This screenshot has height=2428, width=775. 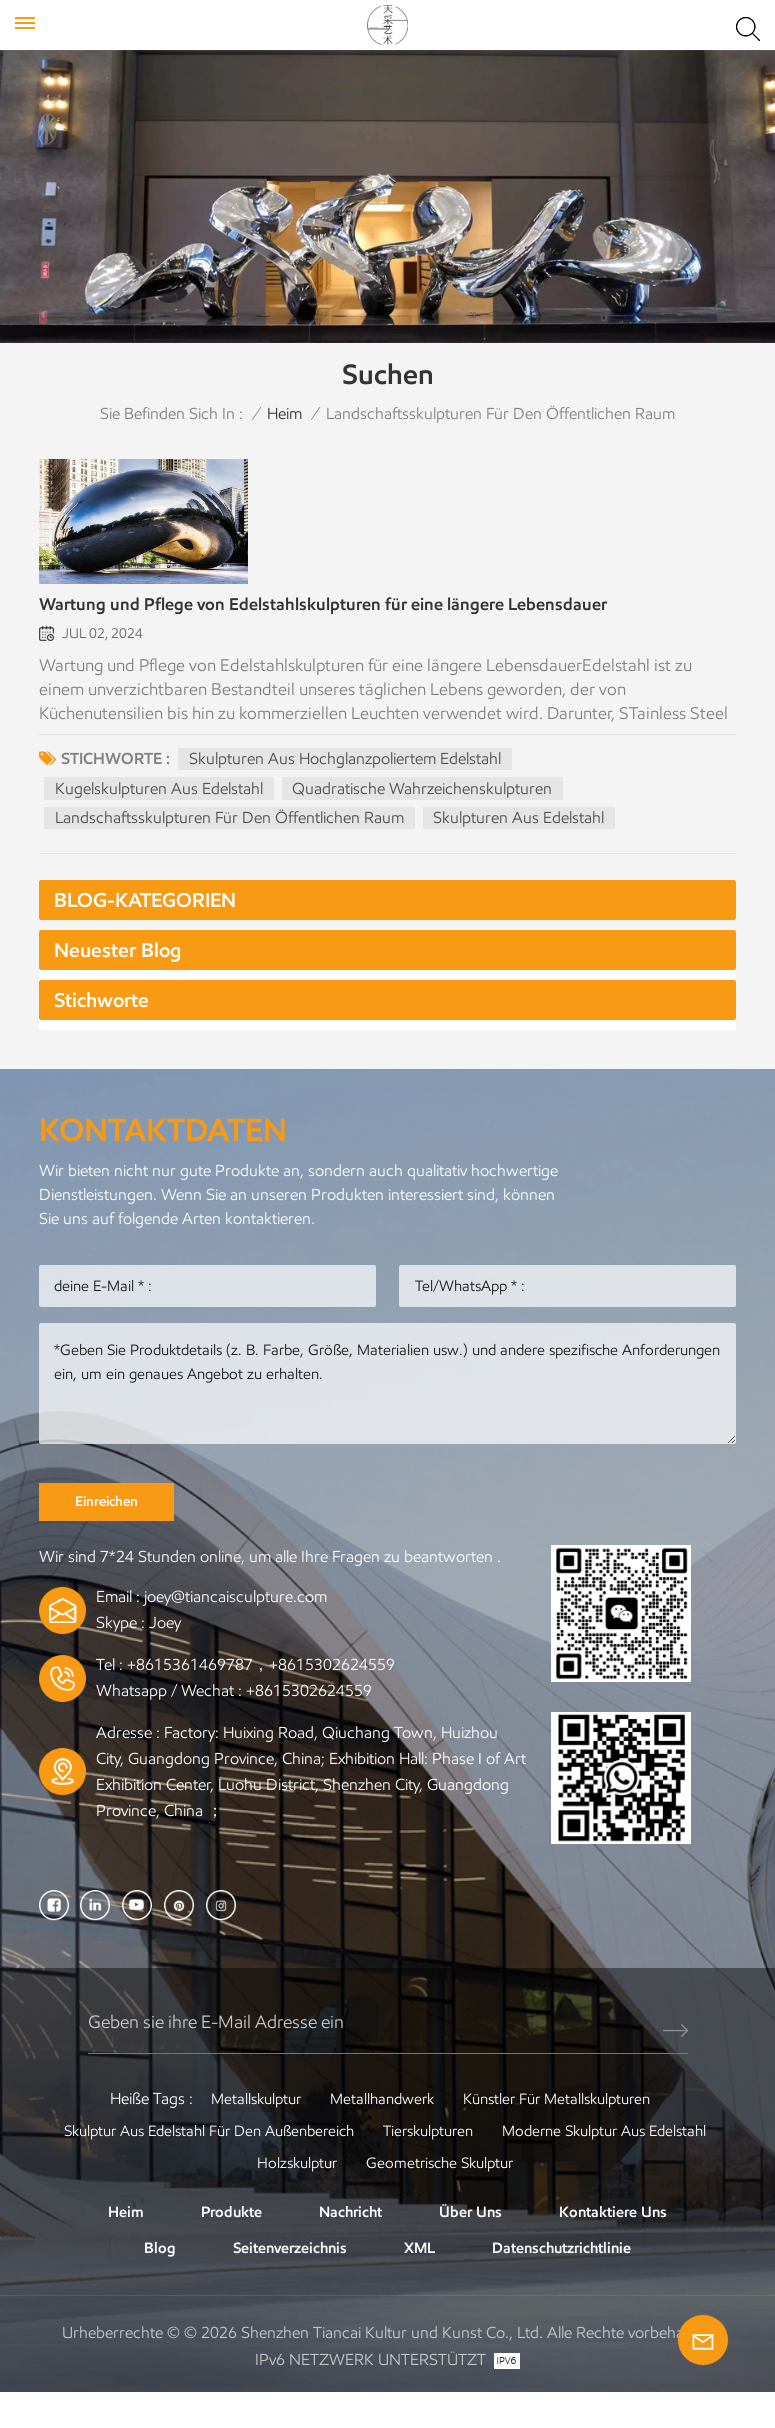 I want to click on Kontaktiere uns, so click(x=620, y=2243).